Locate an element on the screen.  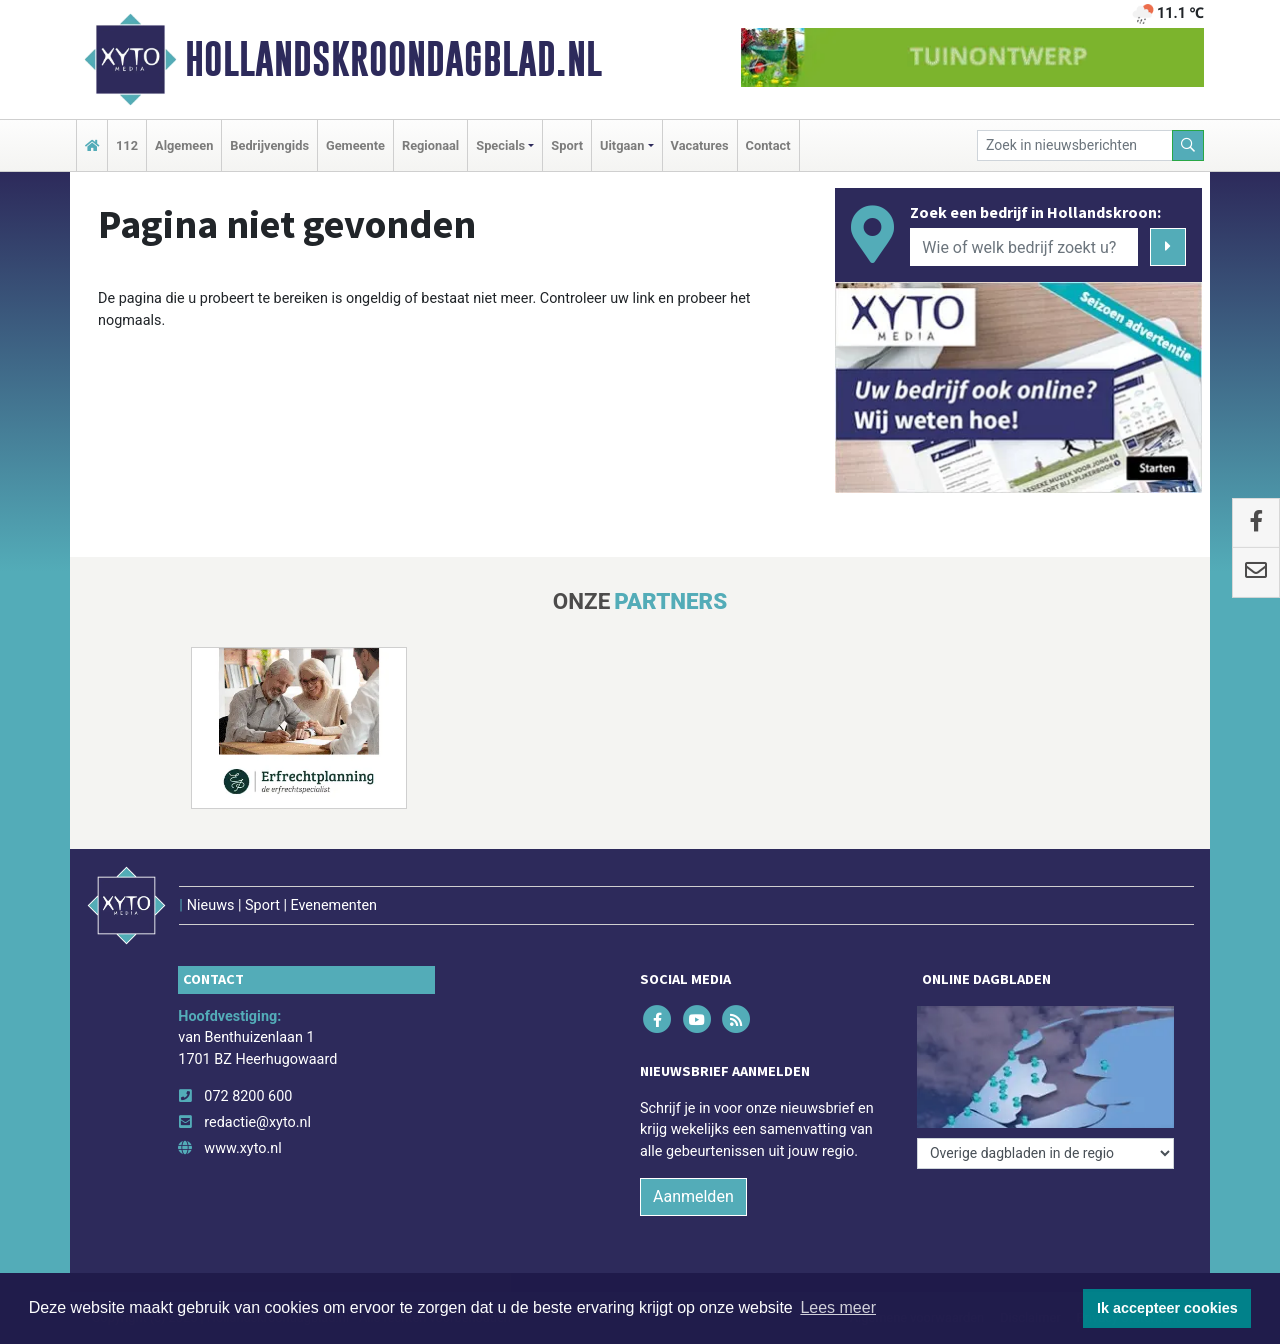
[Overige dagbladen in de regio] is located at coordinates (1045, 1153).